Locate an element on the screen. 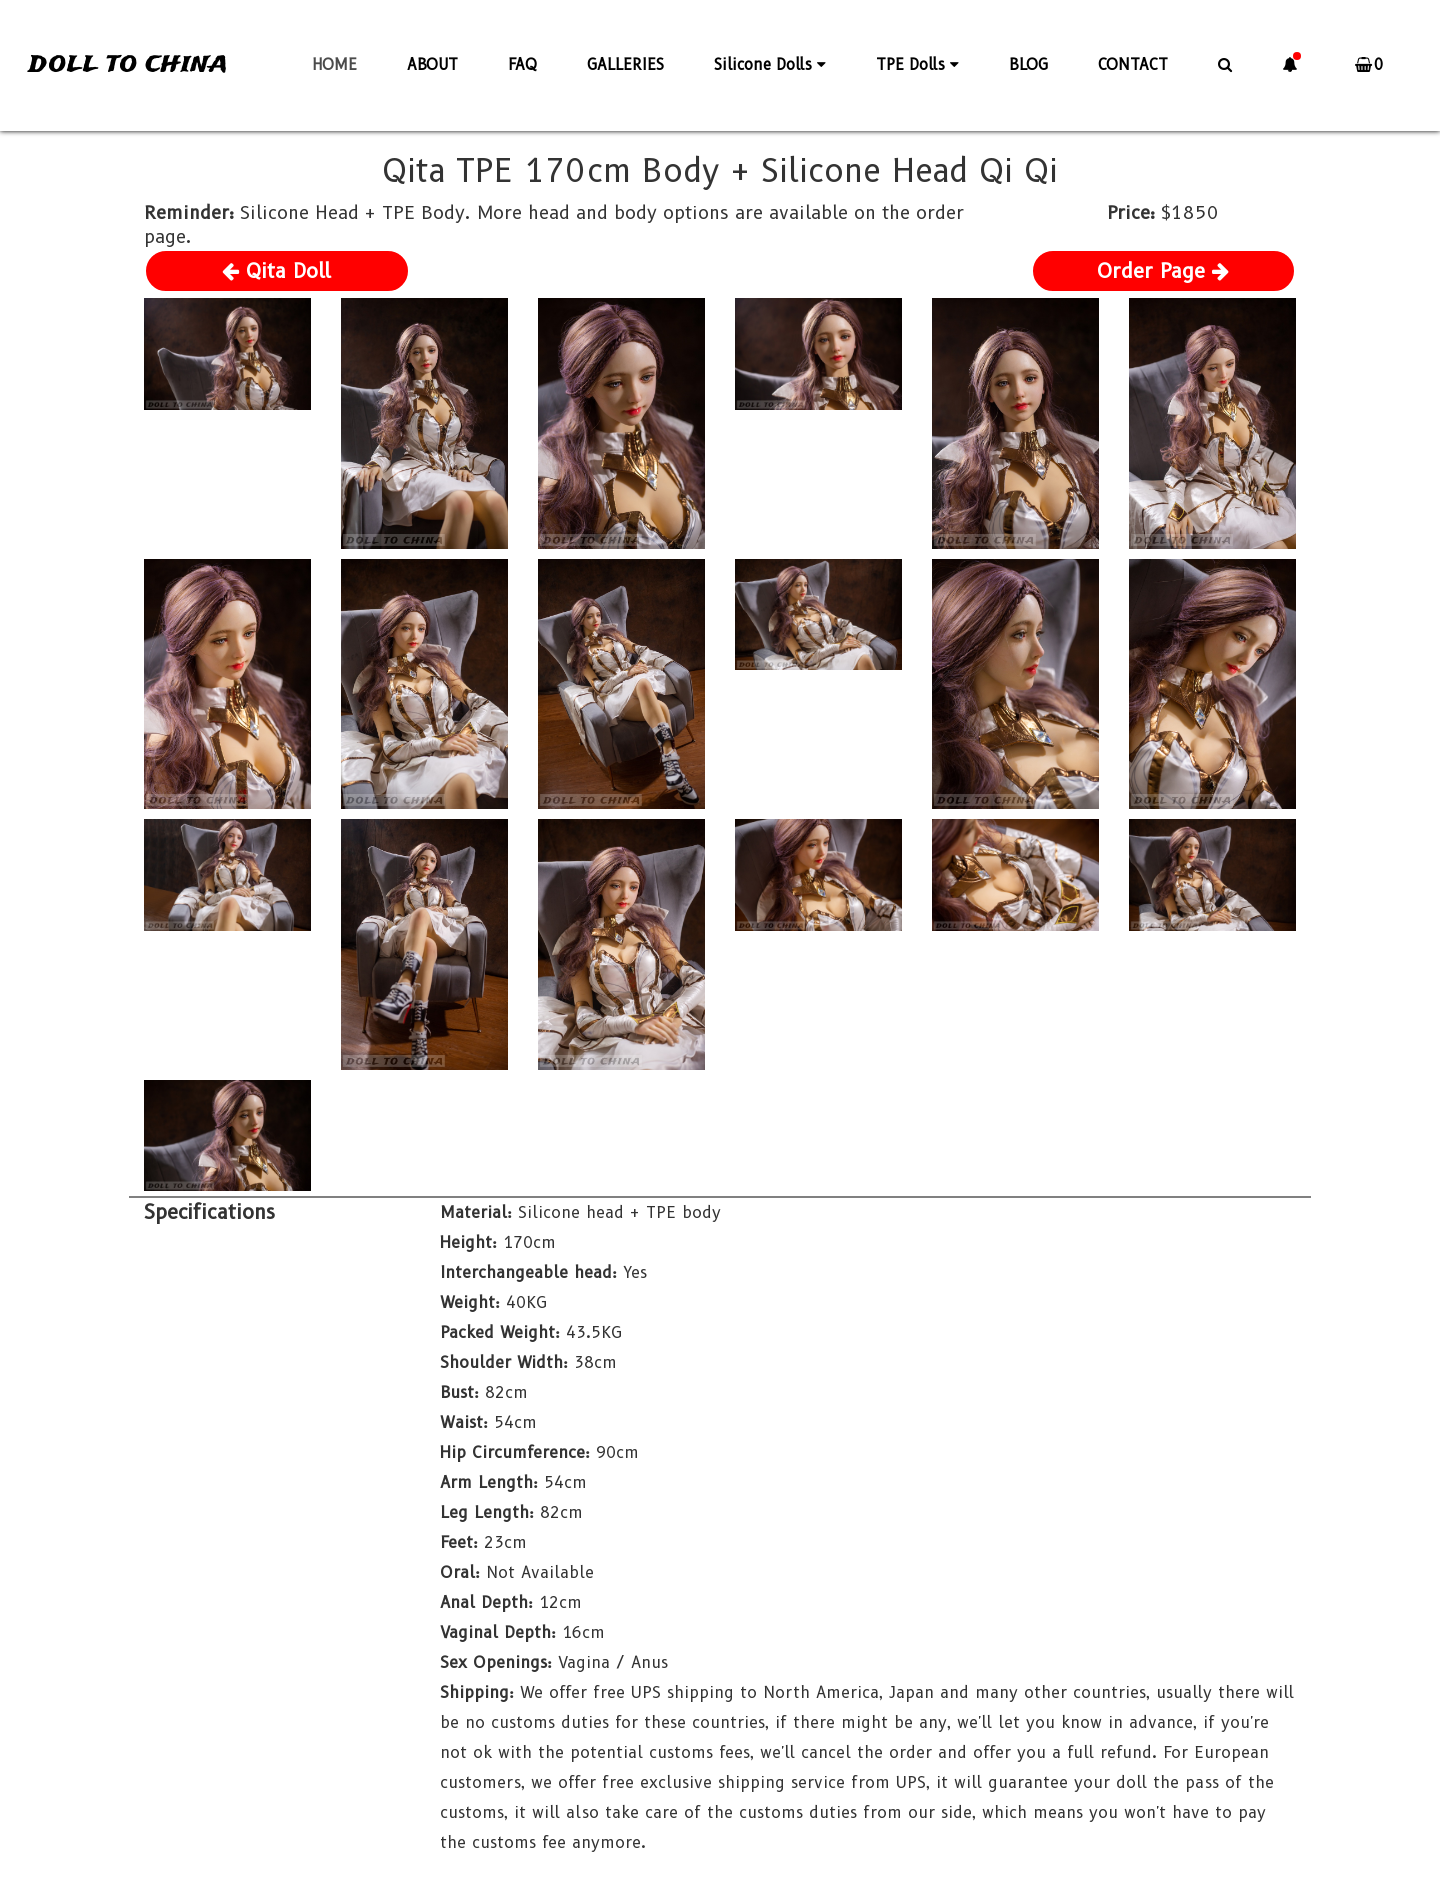  GALLERIES is located at coordinates (625, 65).